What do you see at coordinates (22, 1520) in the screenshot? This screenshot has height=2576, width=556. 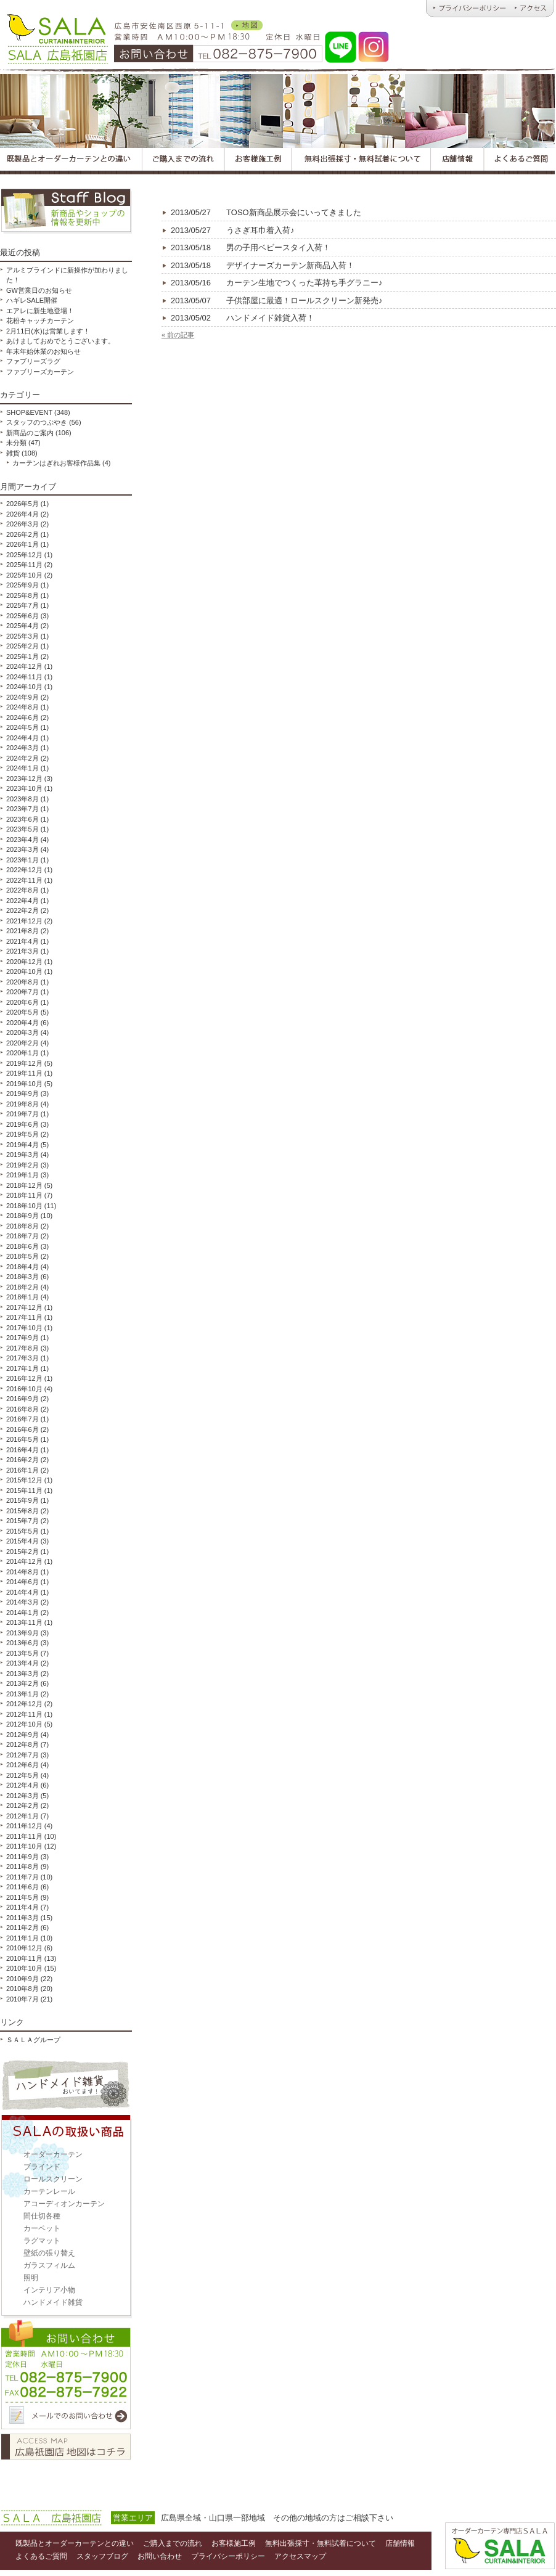 I see `2015年7月` at bounding box center [22, 1520].